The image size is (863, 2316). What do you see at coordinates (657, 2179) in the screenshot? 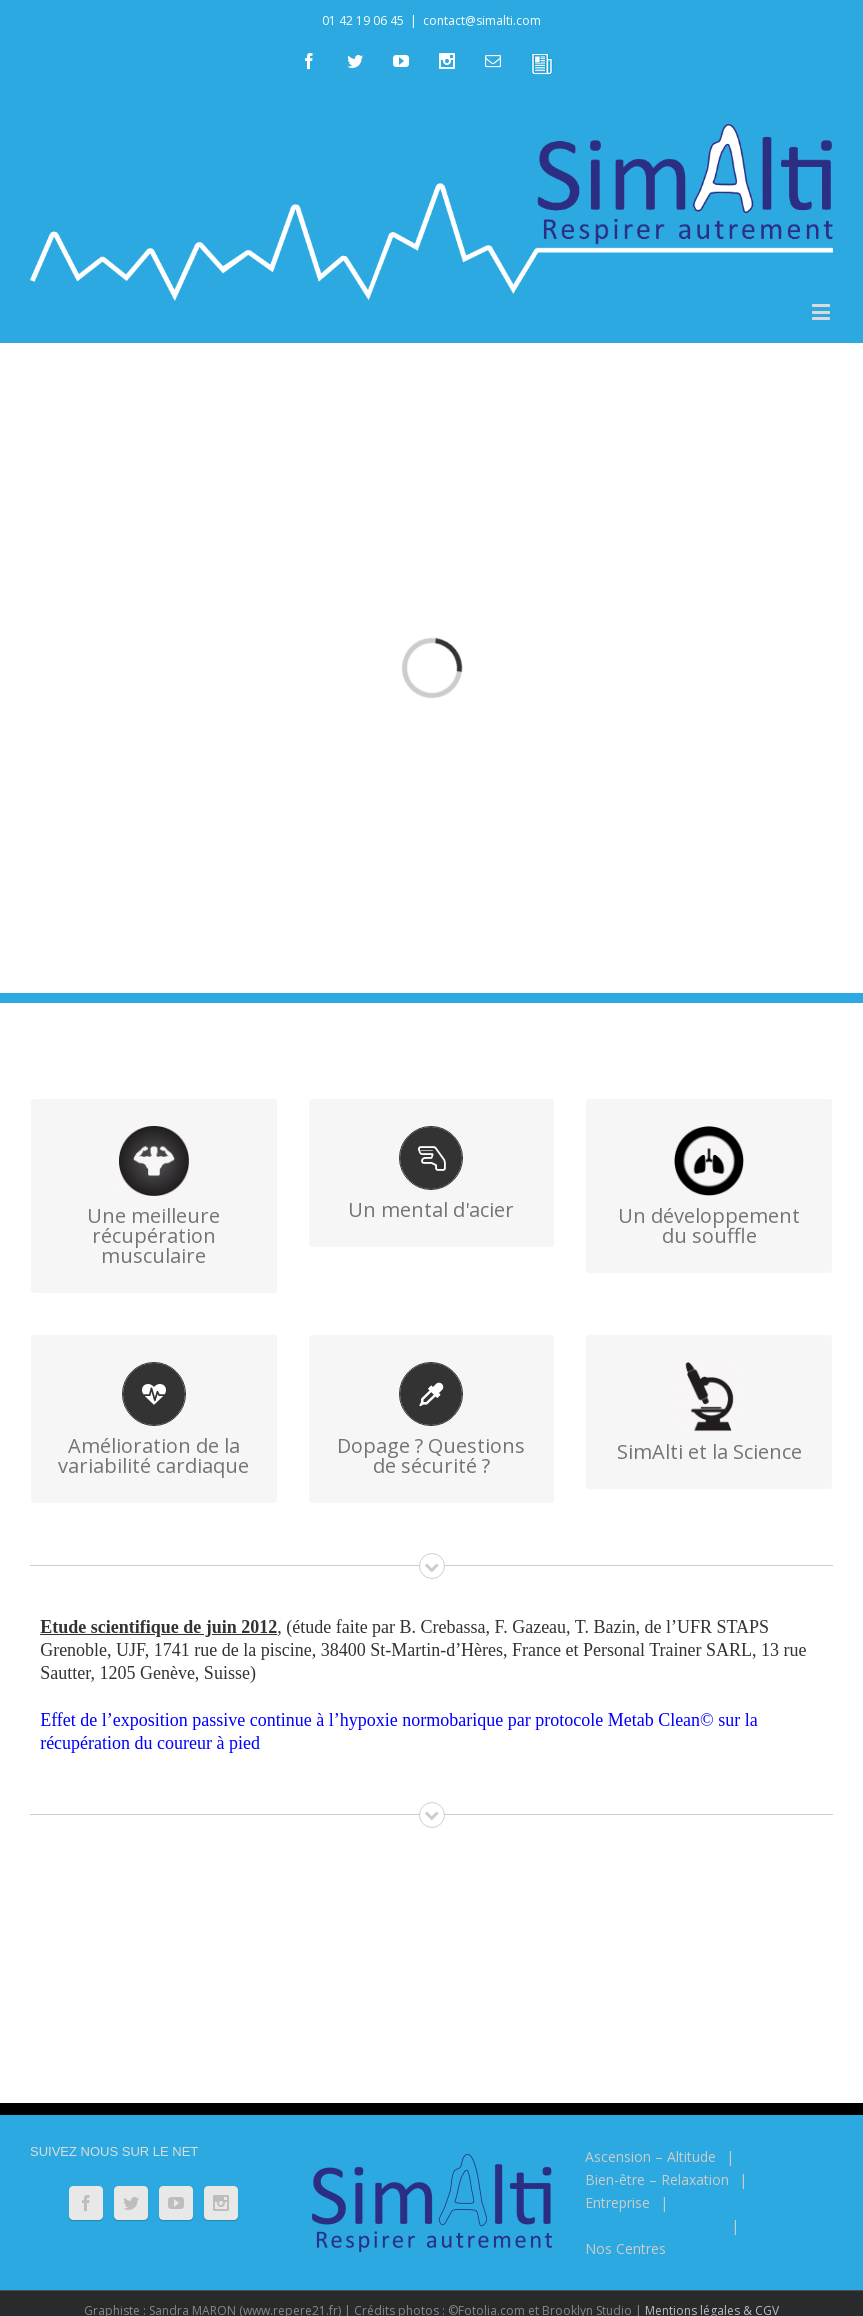
I see `Bien-être – Relaxation` at bounding box center [657, 2179].